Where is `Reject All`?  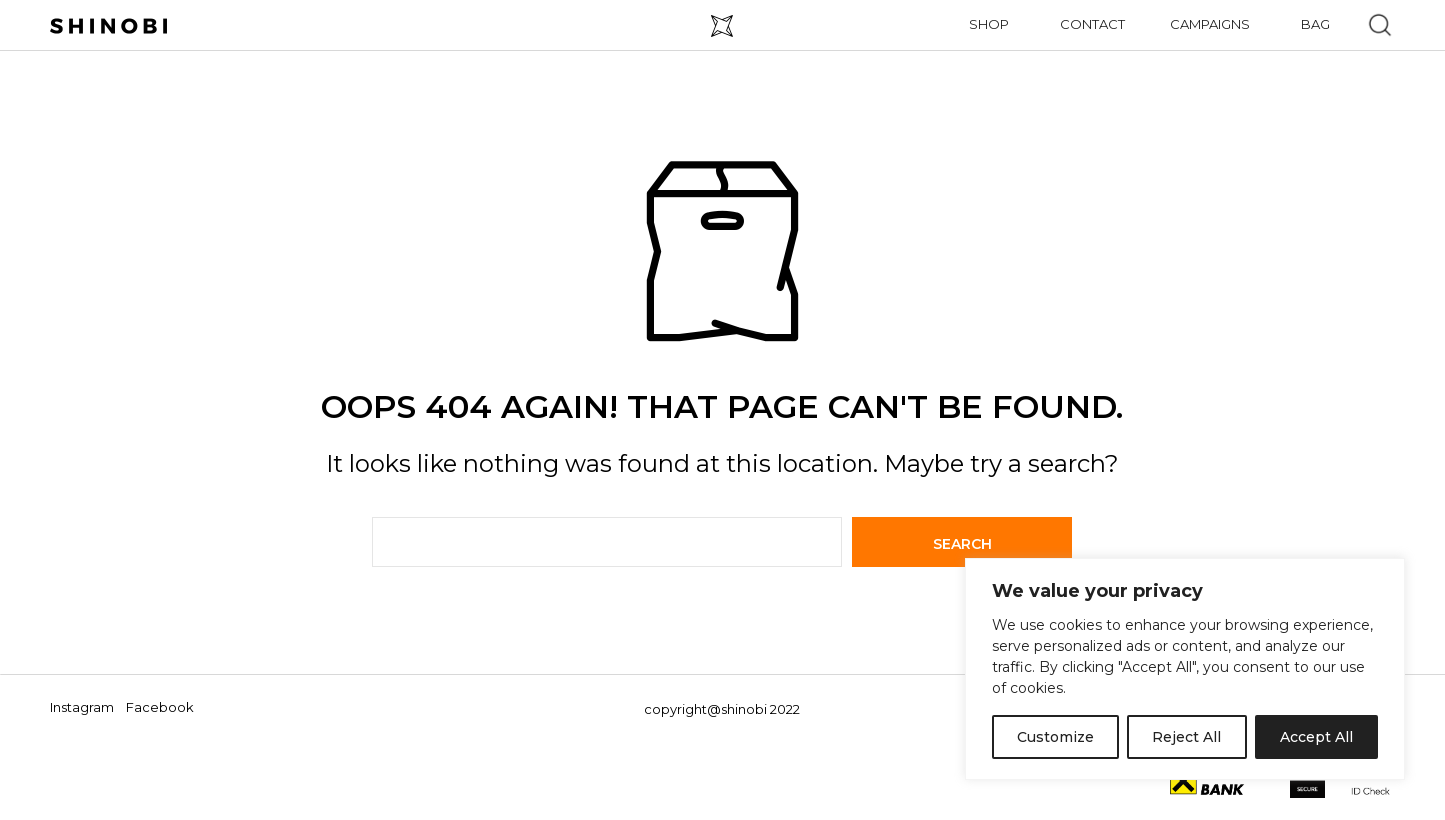
Reject All is located at coordinates (1186, 737).